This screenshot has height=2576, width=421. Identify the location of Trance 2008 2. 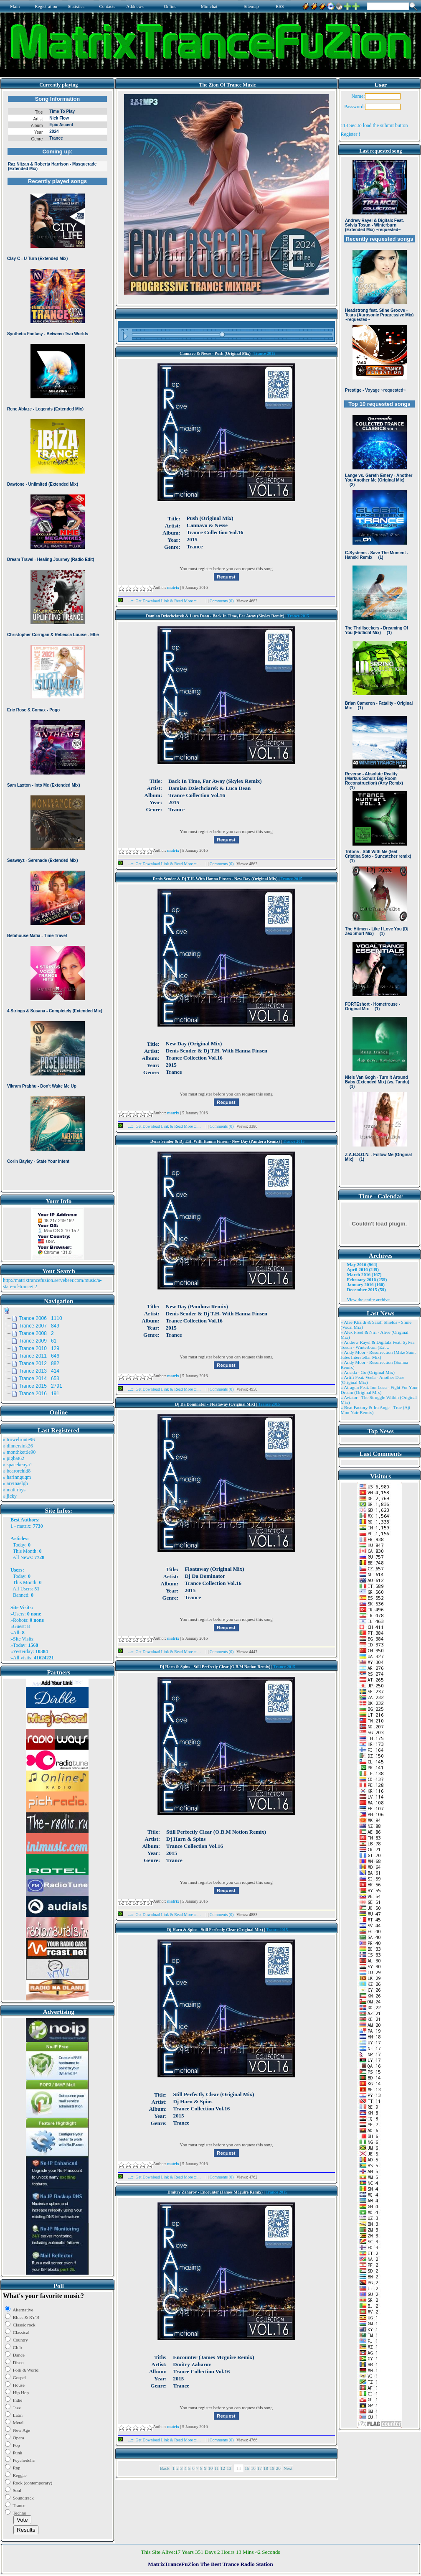
(36, 1333).